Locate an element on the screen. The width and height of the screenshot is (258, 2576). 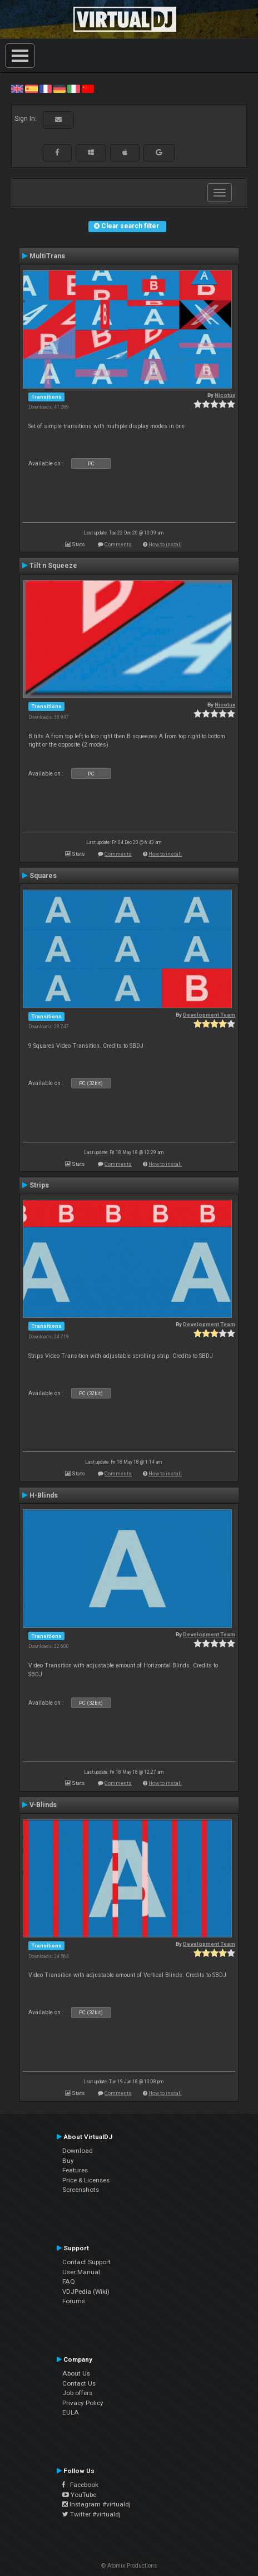
User Manual is located at coordinates (81, 2272).